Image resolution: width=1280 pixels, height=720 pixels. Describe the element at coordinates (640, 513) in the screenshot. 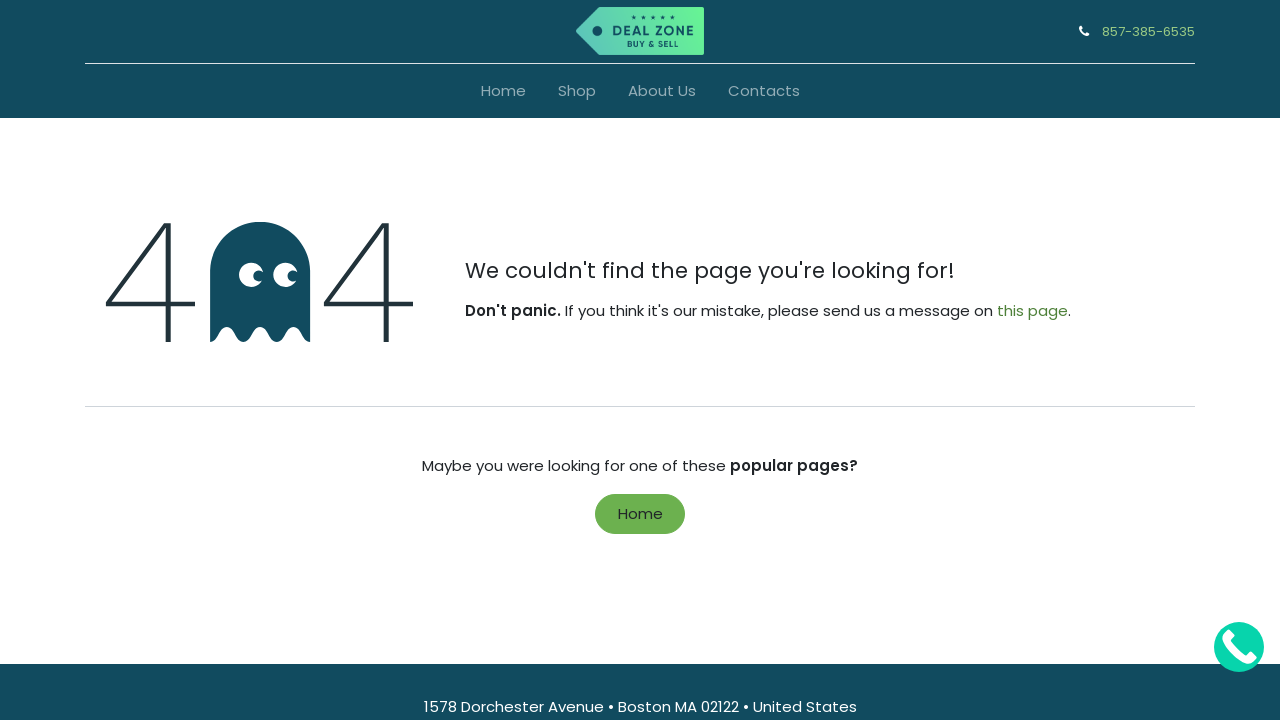

I see `Home` at that location.